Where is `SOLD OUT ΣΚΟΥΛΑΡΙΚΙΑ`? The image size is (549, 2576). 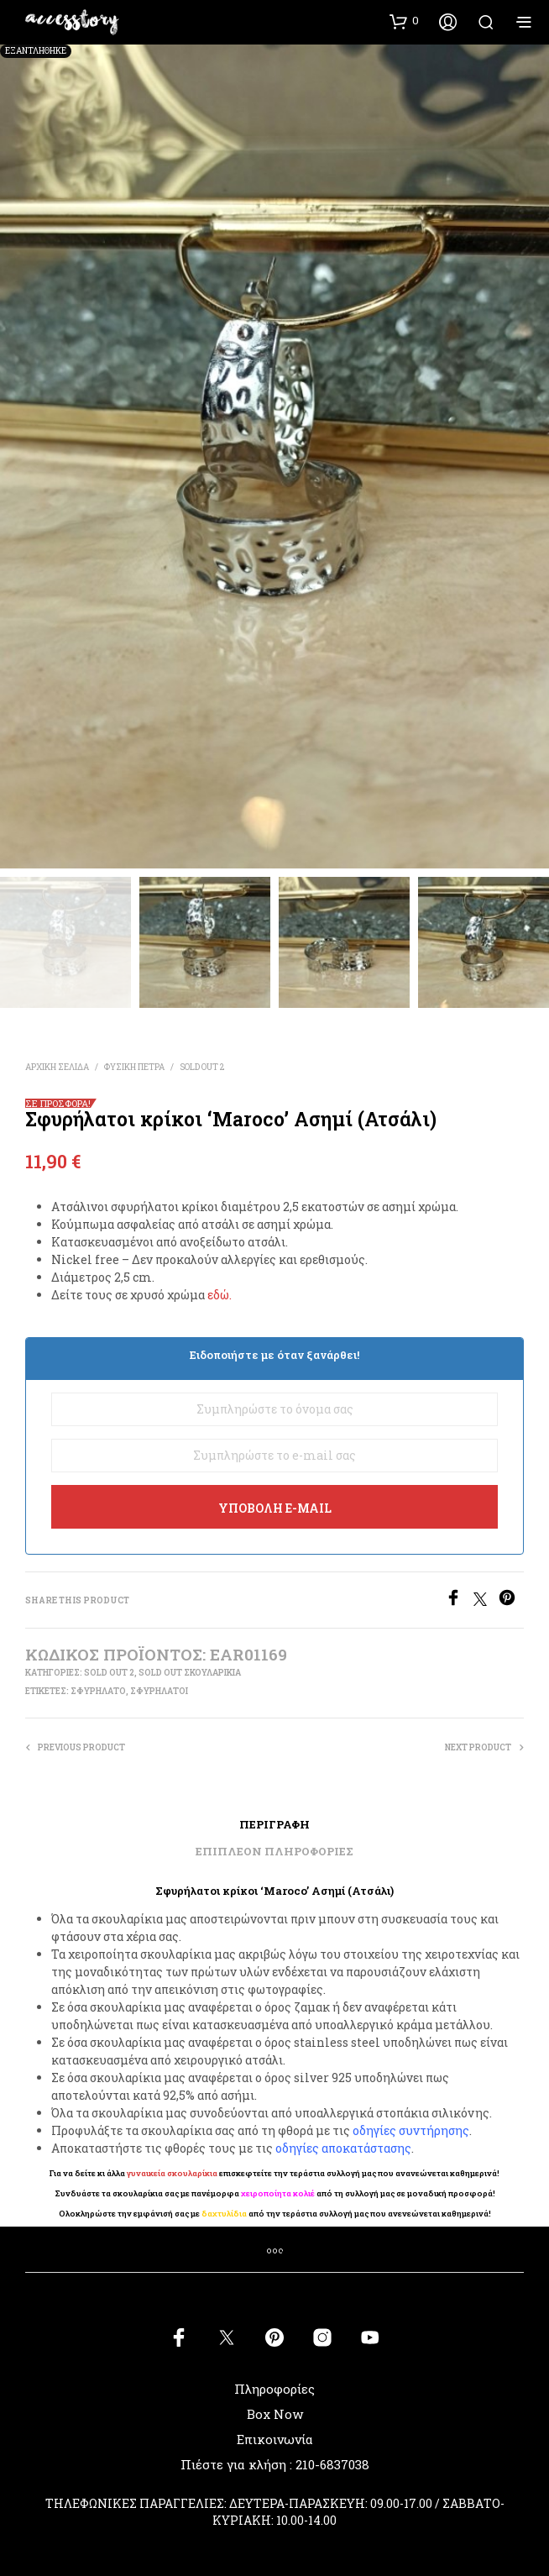
SOLD OUT ΣΚΟΥΛΑΡΙΚΙΑ is located at coordinates (190, 1672).